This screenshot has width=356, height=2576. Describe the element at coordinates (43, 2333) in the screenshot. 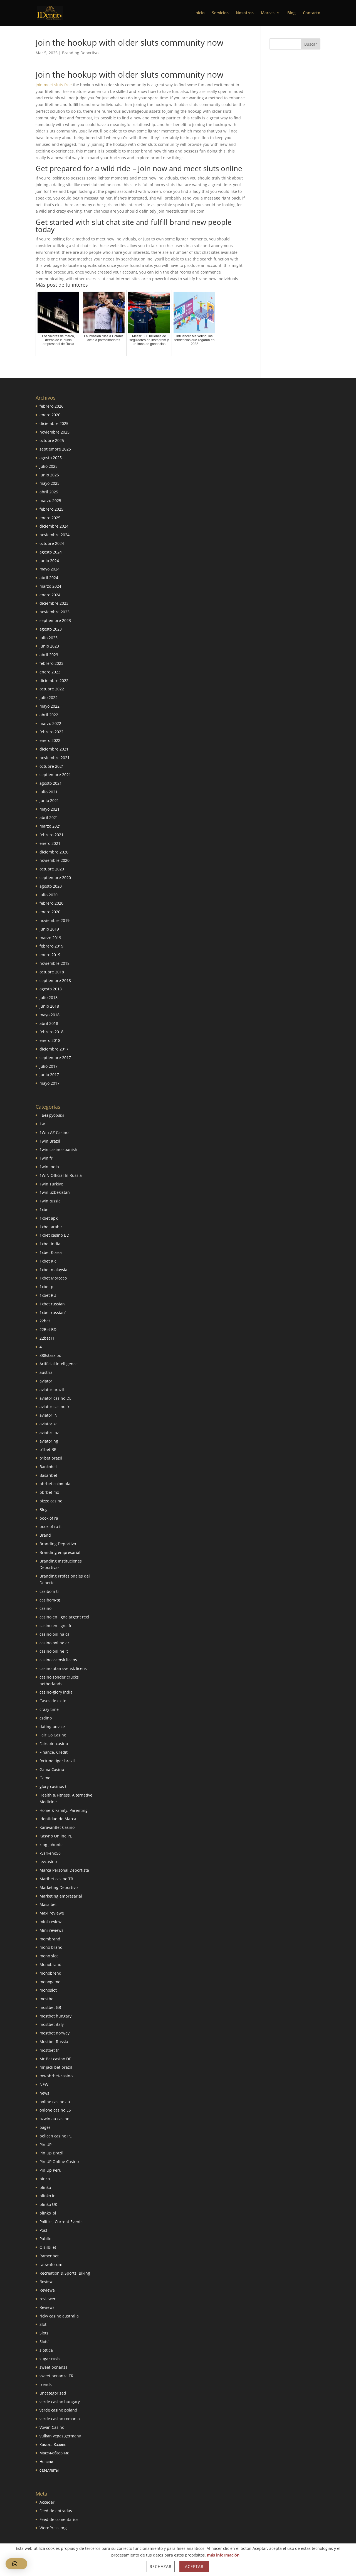

I see `Slots` at that location.